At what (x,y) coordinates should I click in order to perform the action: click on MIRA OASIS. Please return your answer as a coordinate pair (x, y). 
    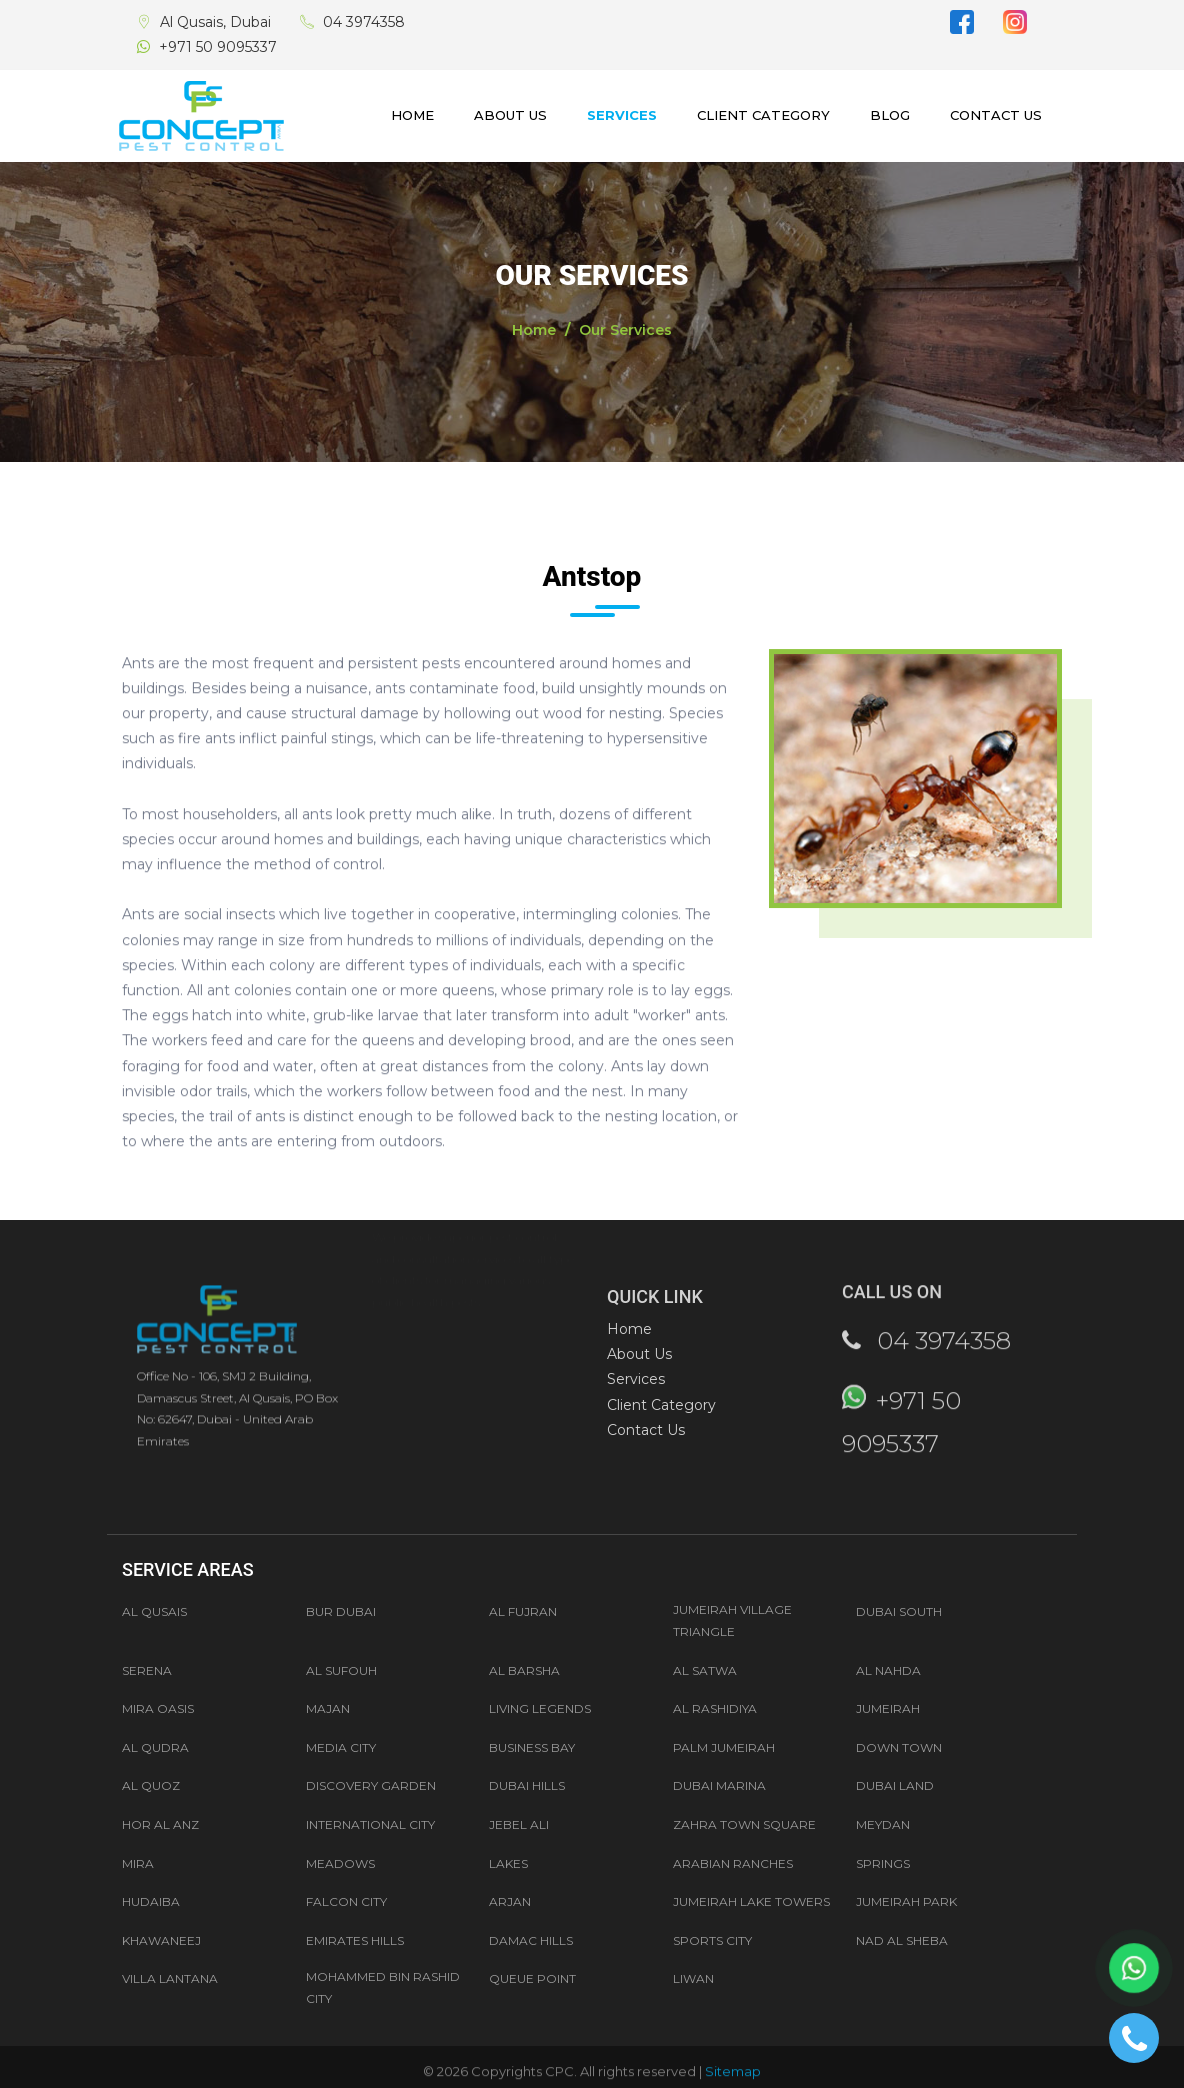
    Looking at the image, I should click on (158, 1708).